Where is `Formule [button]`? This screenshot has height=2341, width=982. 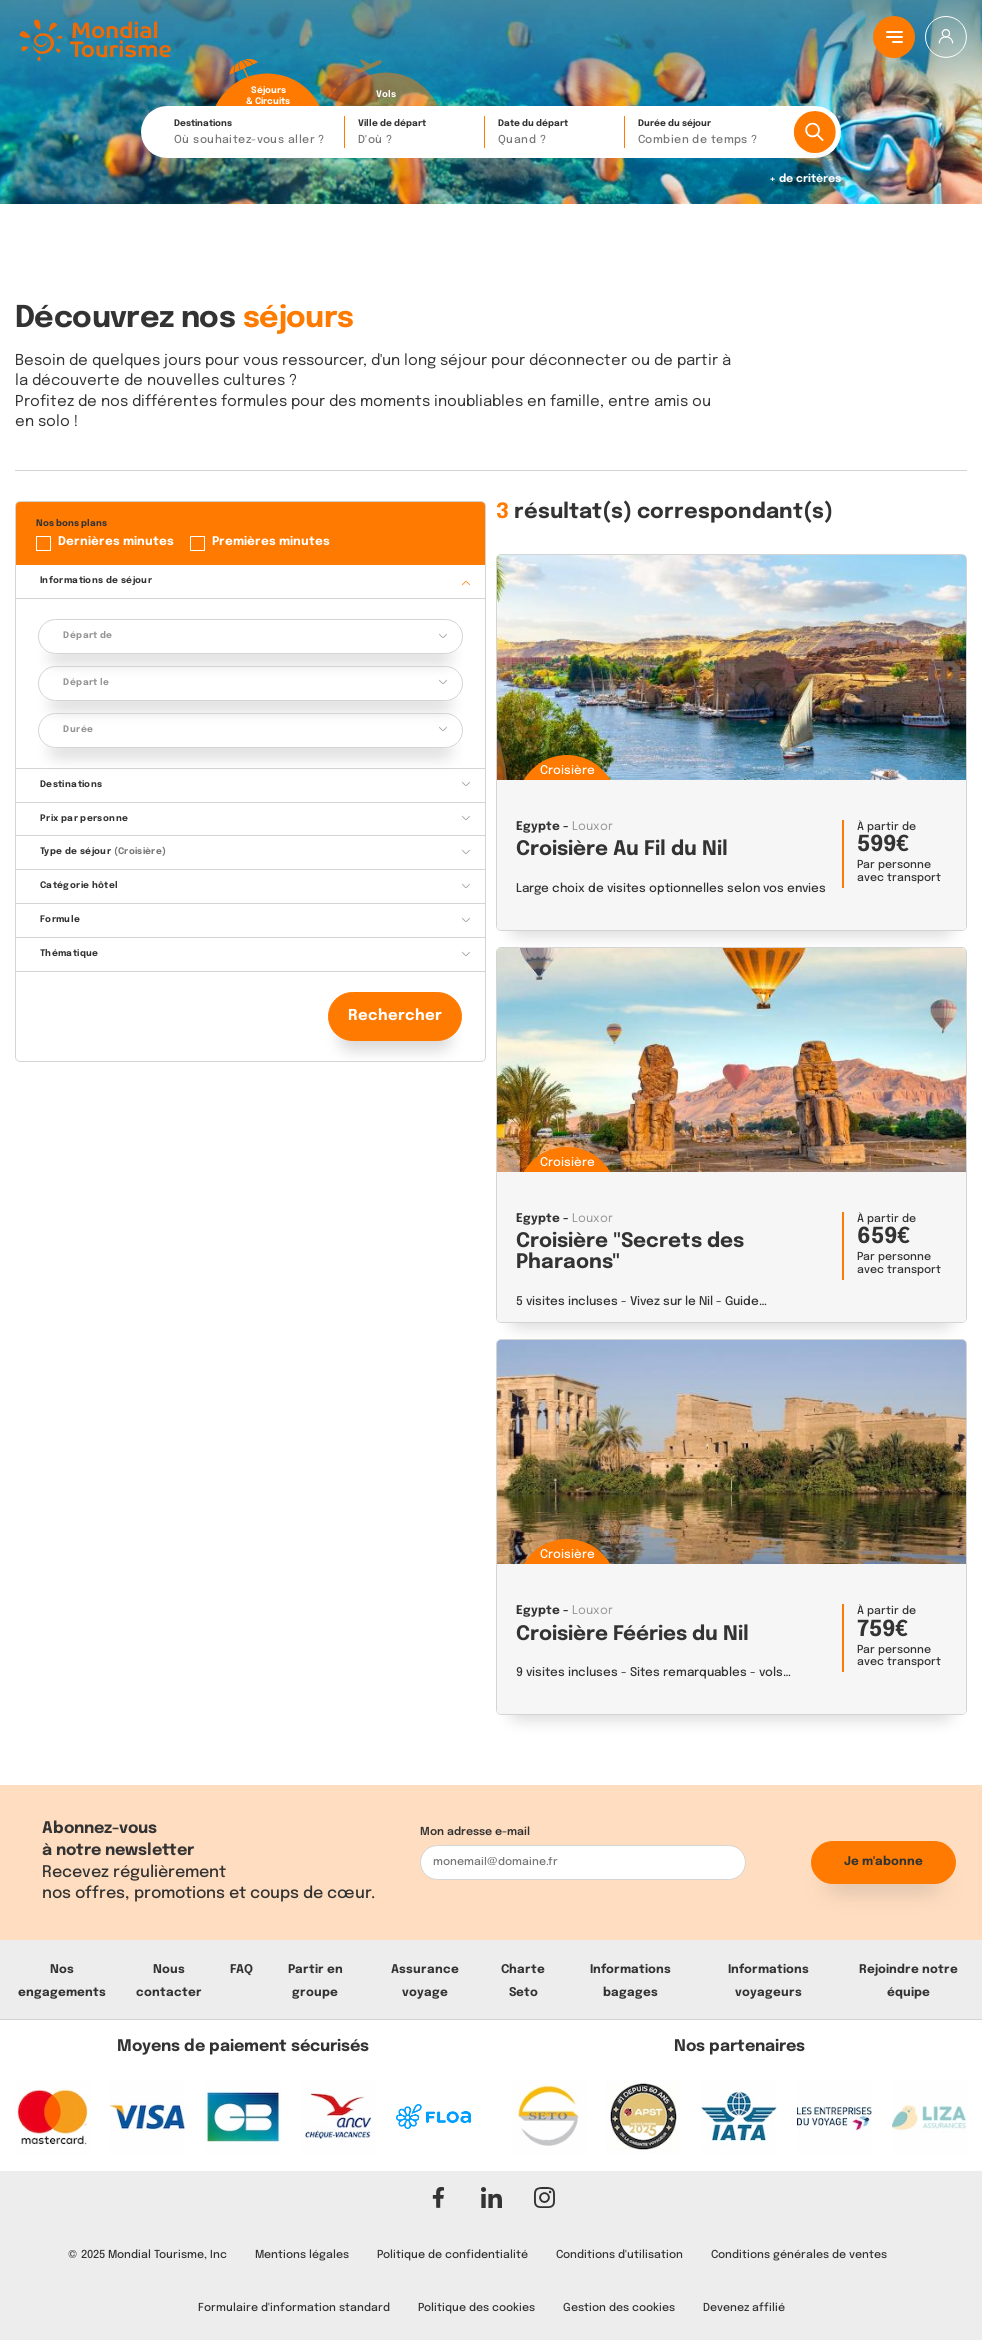 Formule [button] is located at coordinates (60, 919).